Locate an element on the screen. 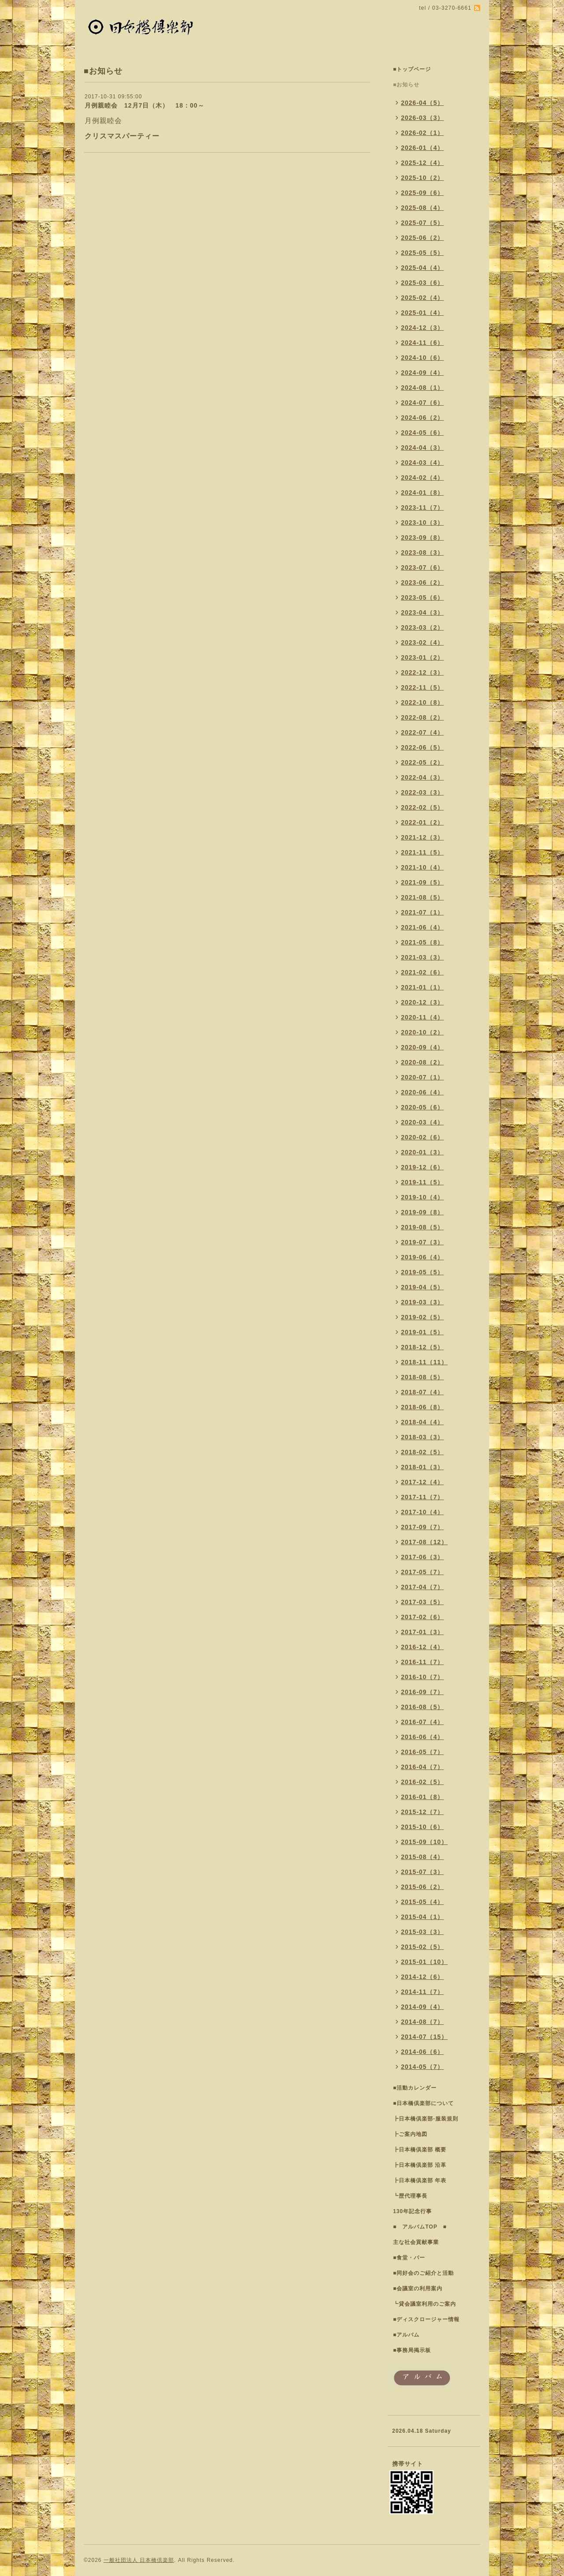  2017-02（6） is located at coordinates (422, 1616).